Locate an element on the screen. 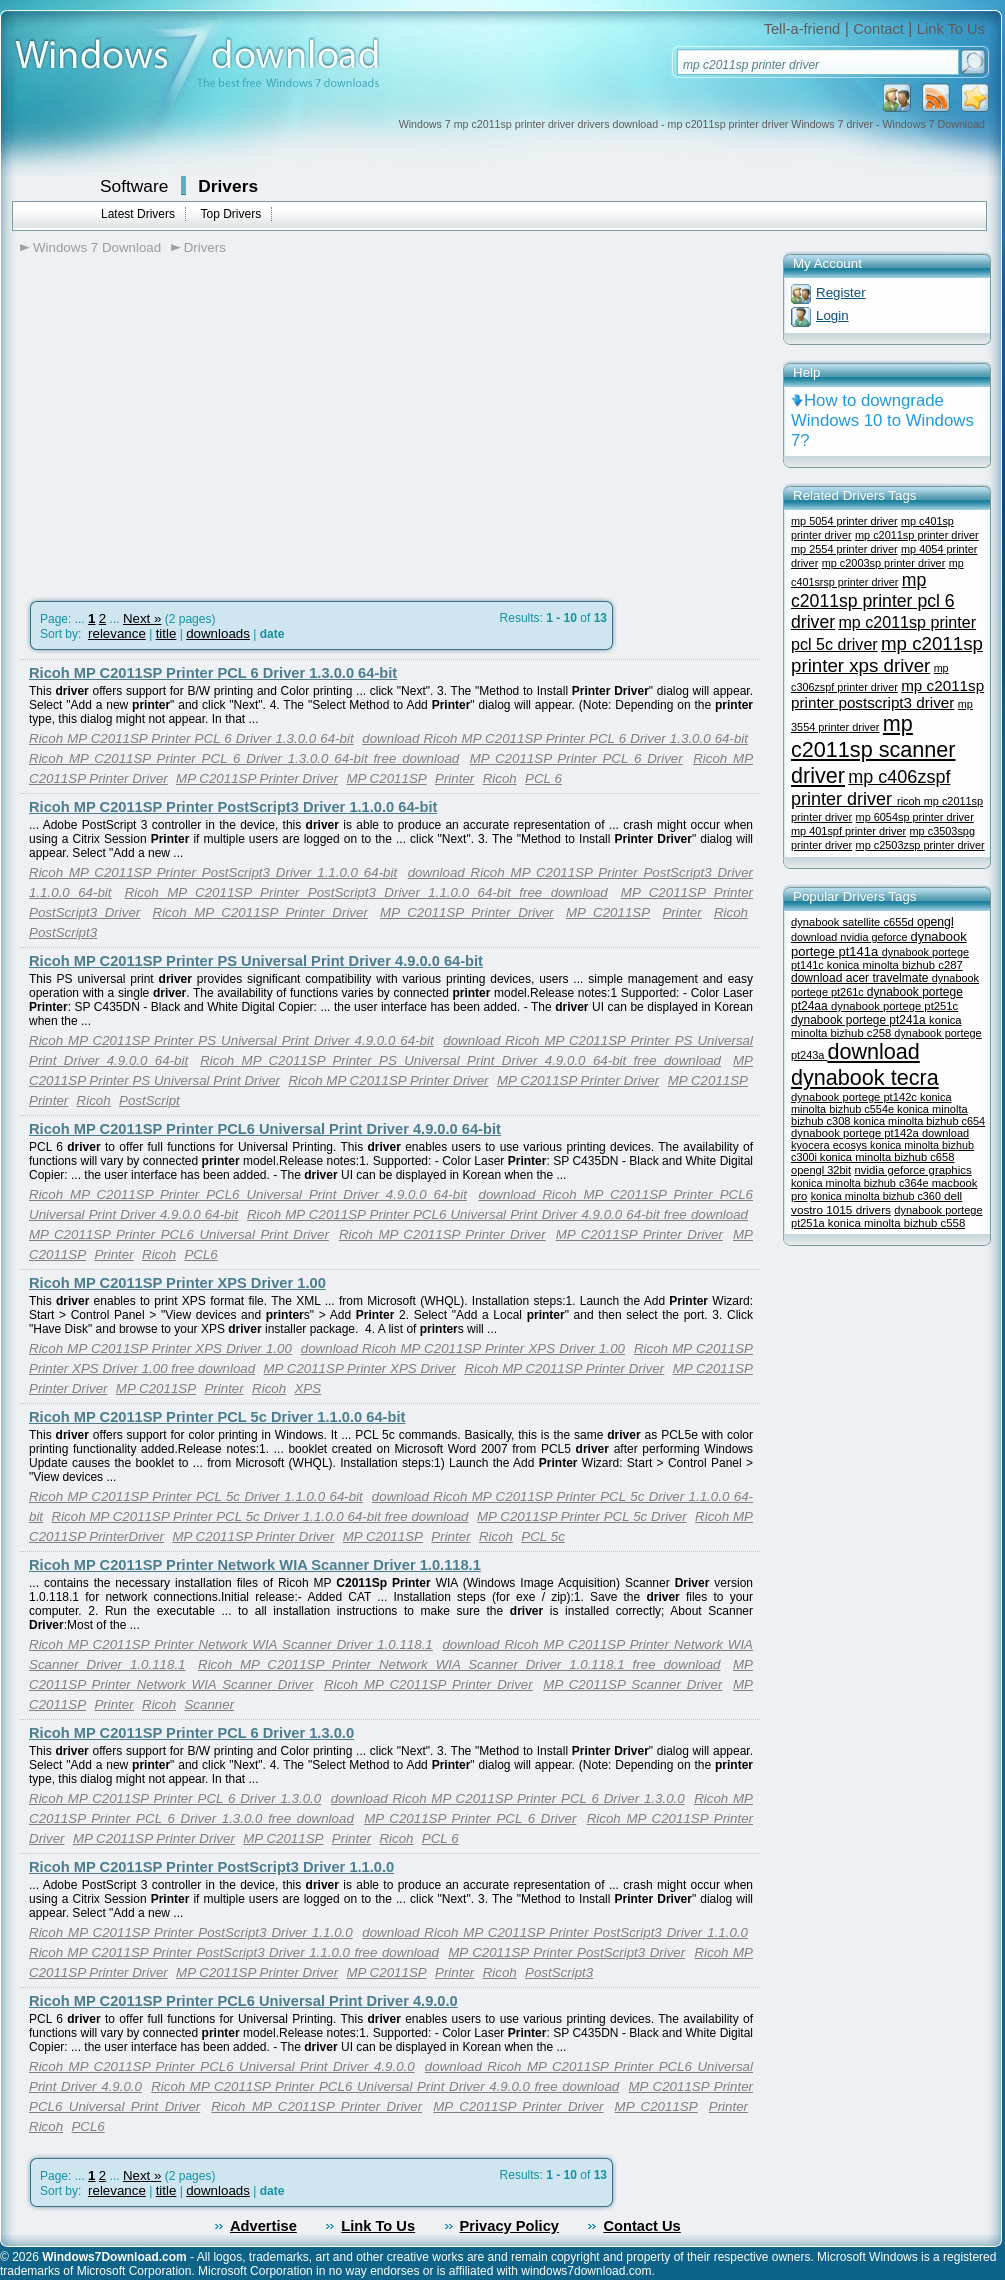  download nvidia geforce is located at coordinates (850, 937).